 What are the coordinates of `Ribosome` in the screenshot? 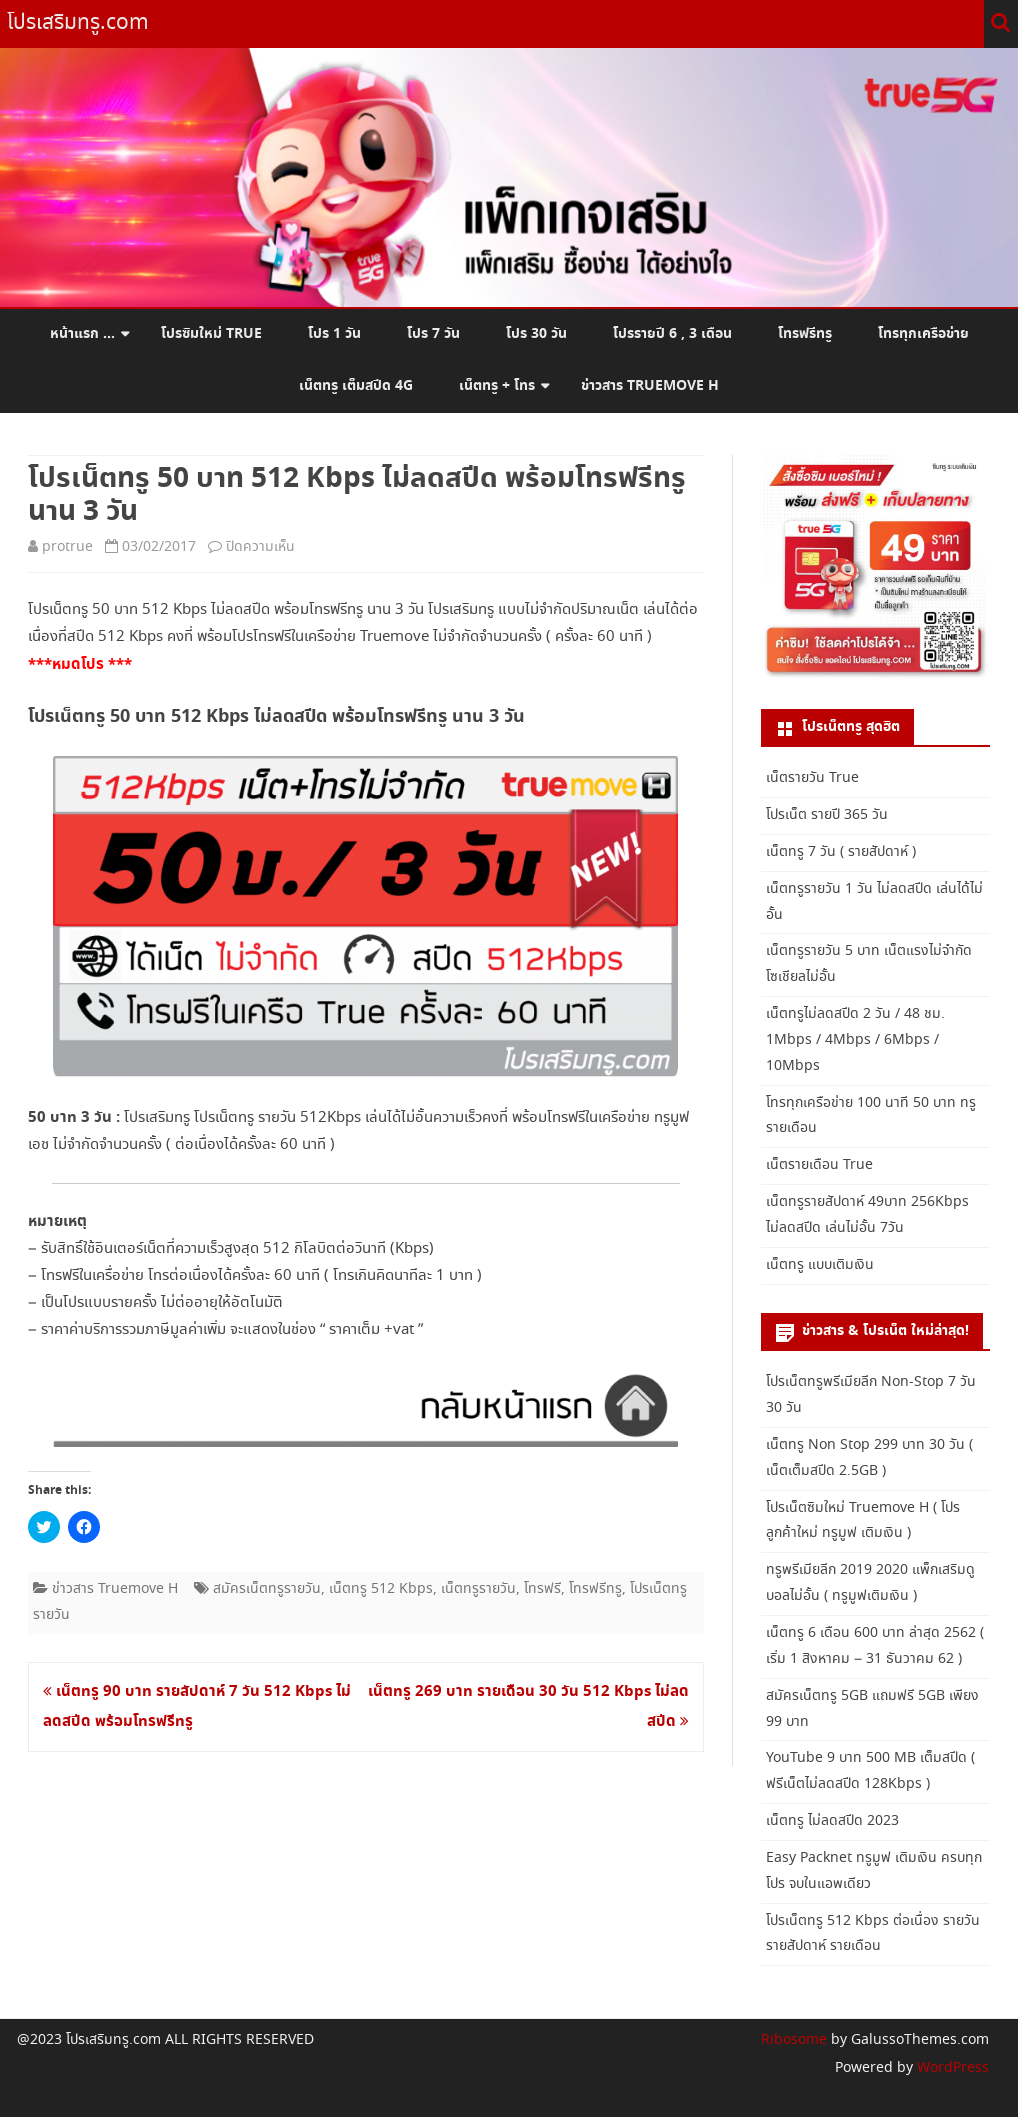 It's located at (794, 2040).